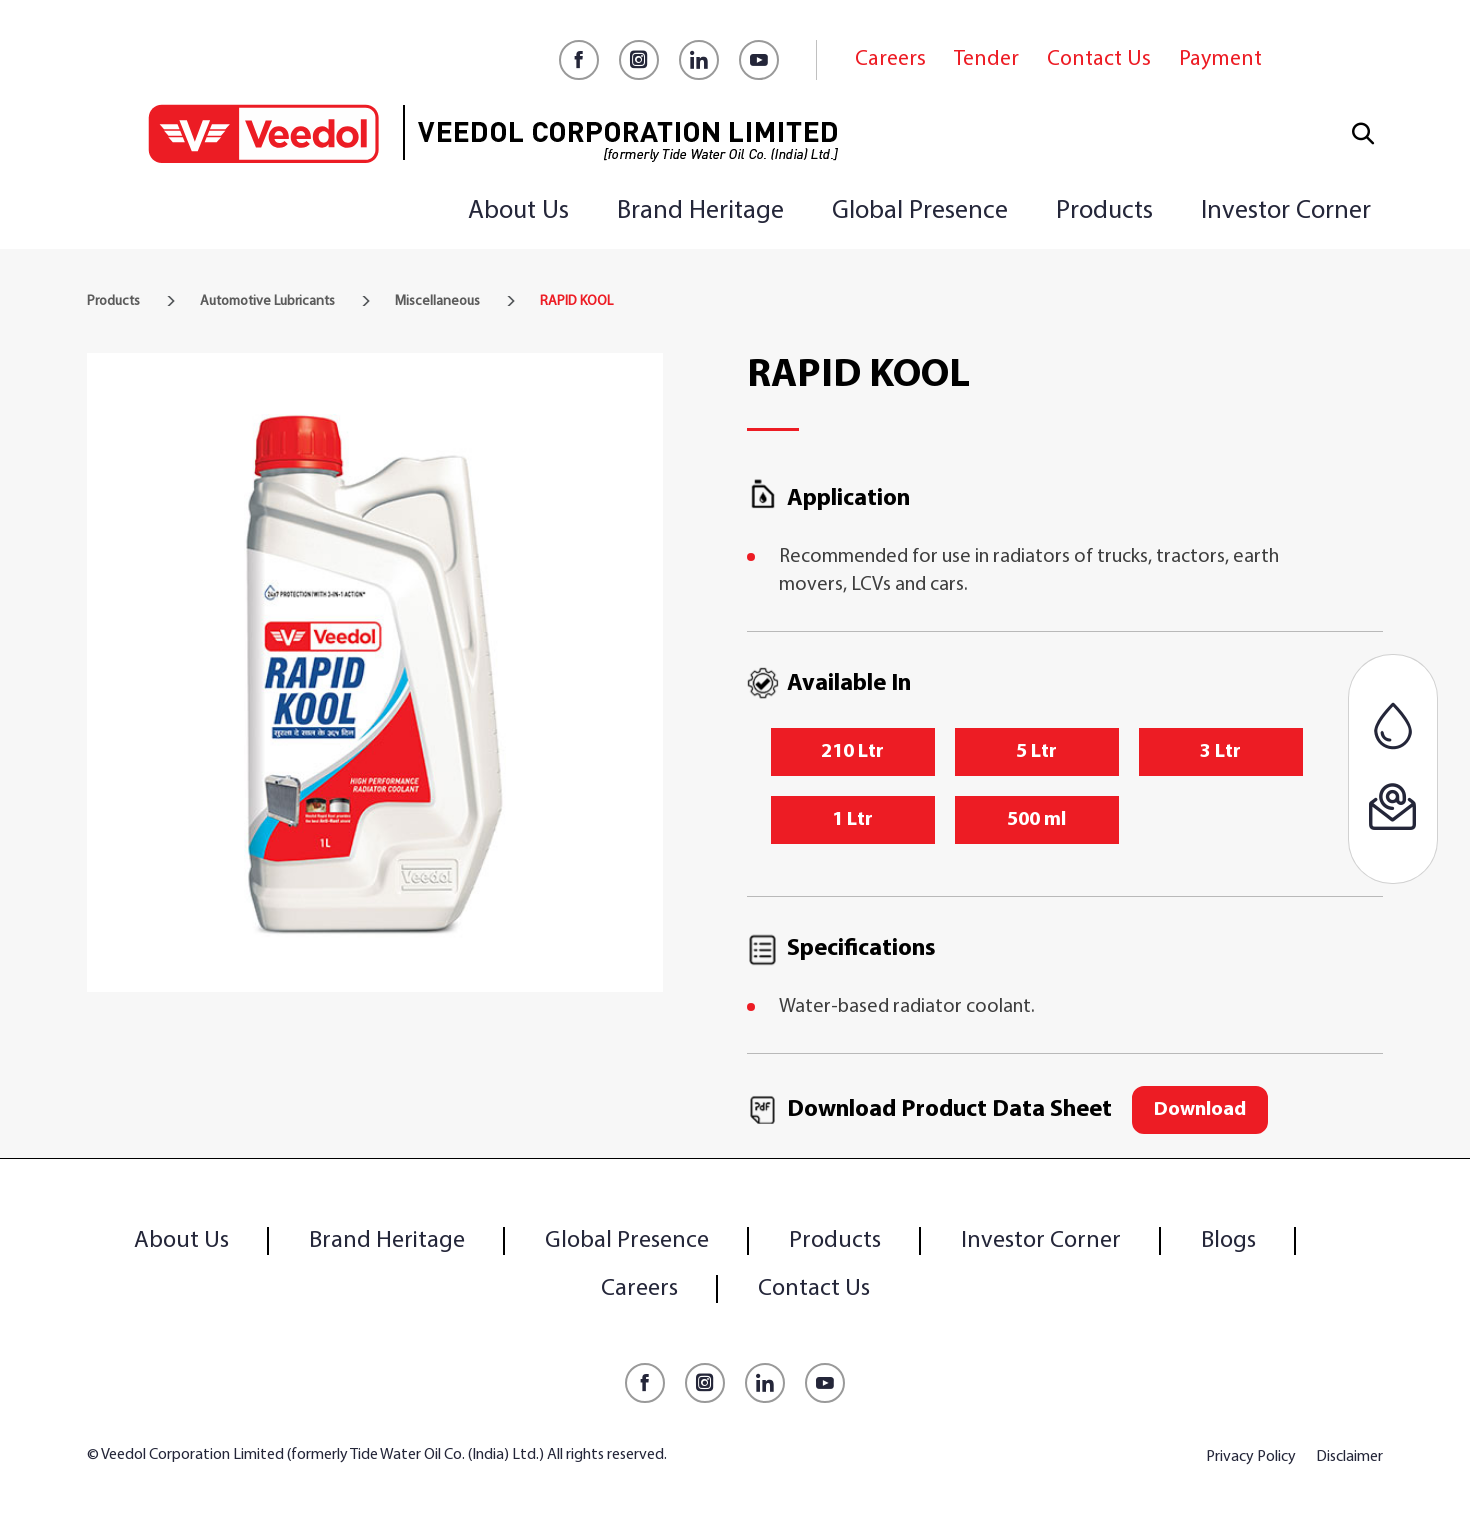  I want to click on 500 ml, so click(1036, 820).